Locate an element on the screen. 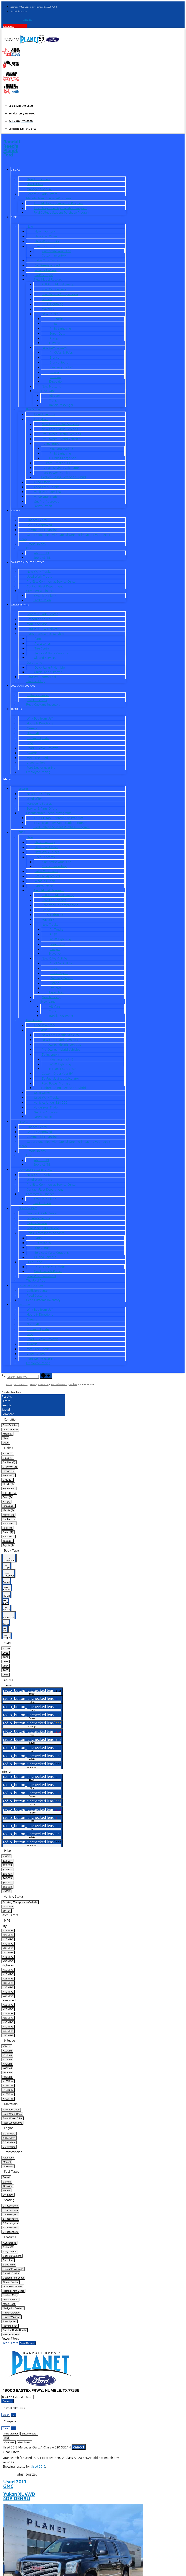  [Search inventory] is located at coordinates (17, 2397).